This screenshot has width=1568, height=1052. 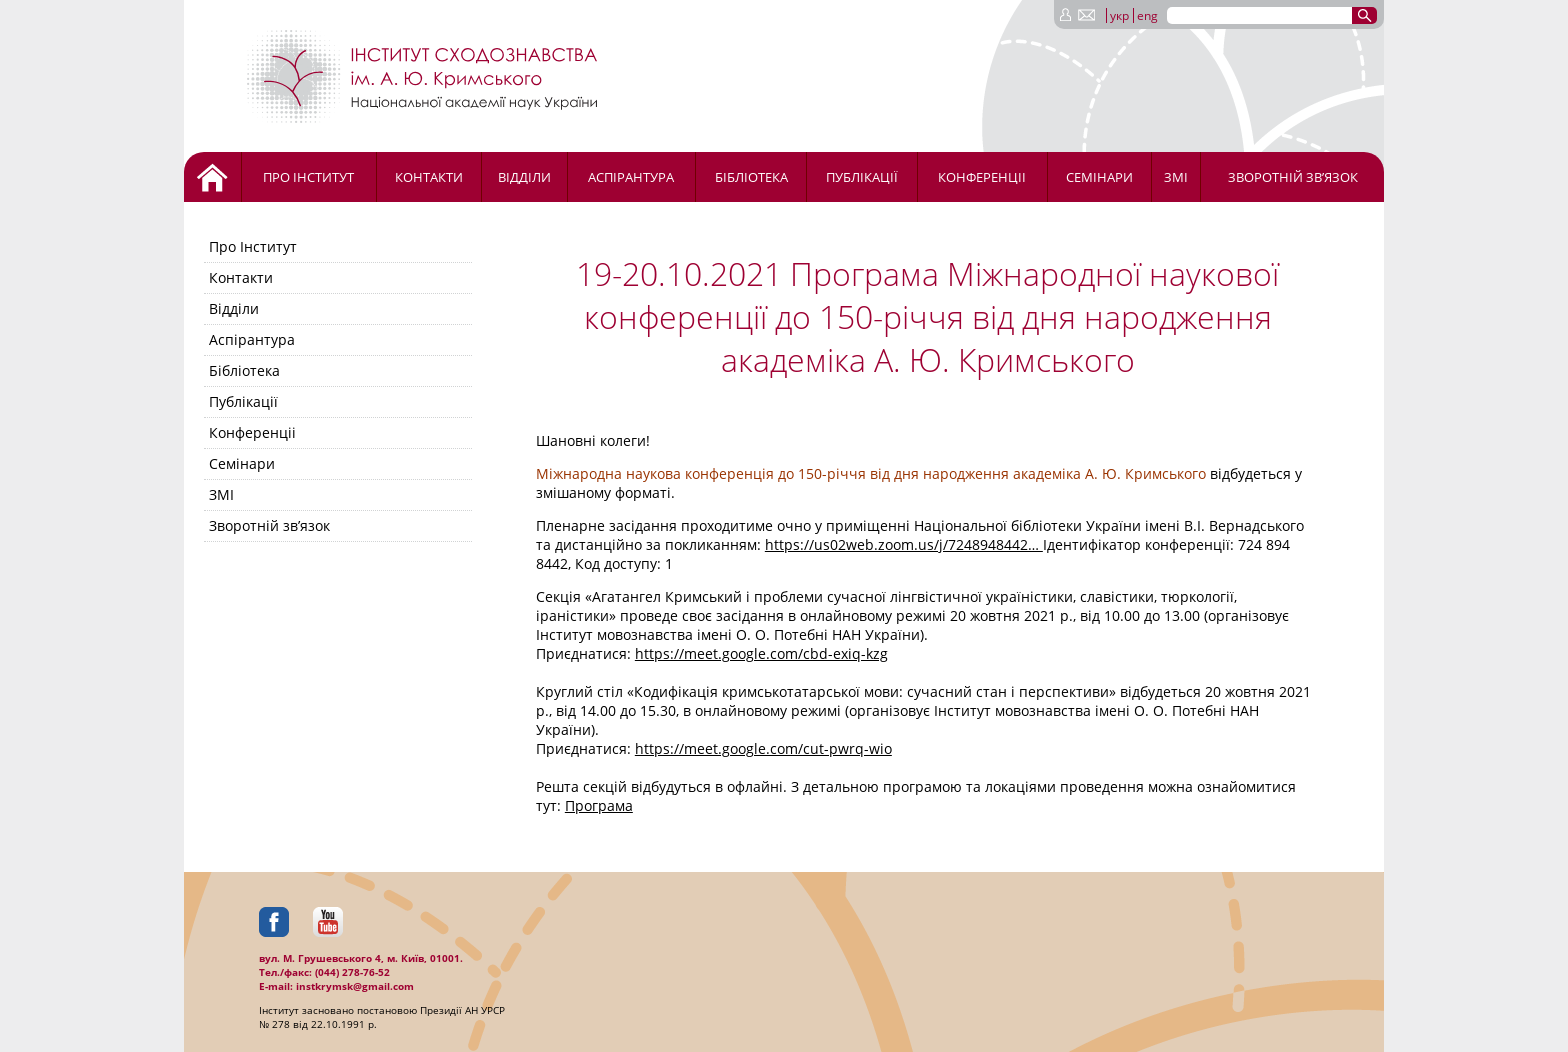 What do you see at coordinates (1147, 15) in the screenshot?
I see `eng` at bounding box center [1147, 15].